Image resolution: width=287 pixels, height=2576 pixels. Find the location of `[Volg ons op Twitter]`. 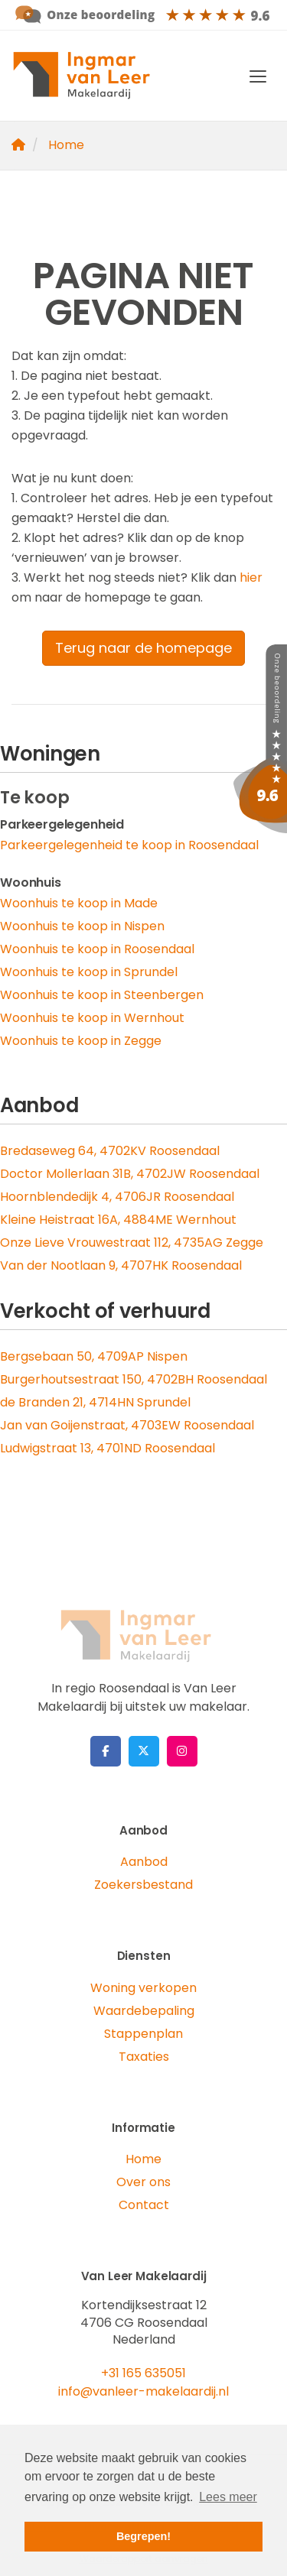

[Volg ons op Twitter] is located at coordinates (144, 1751).